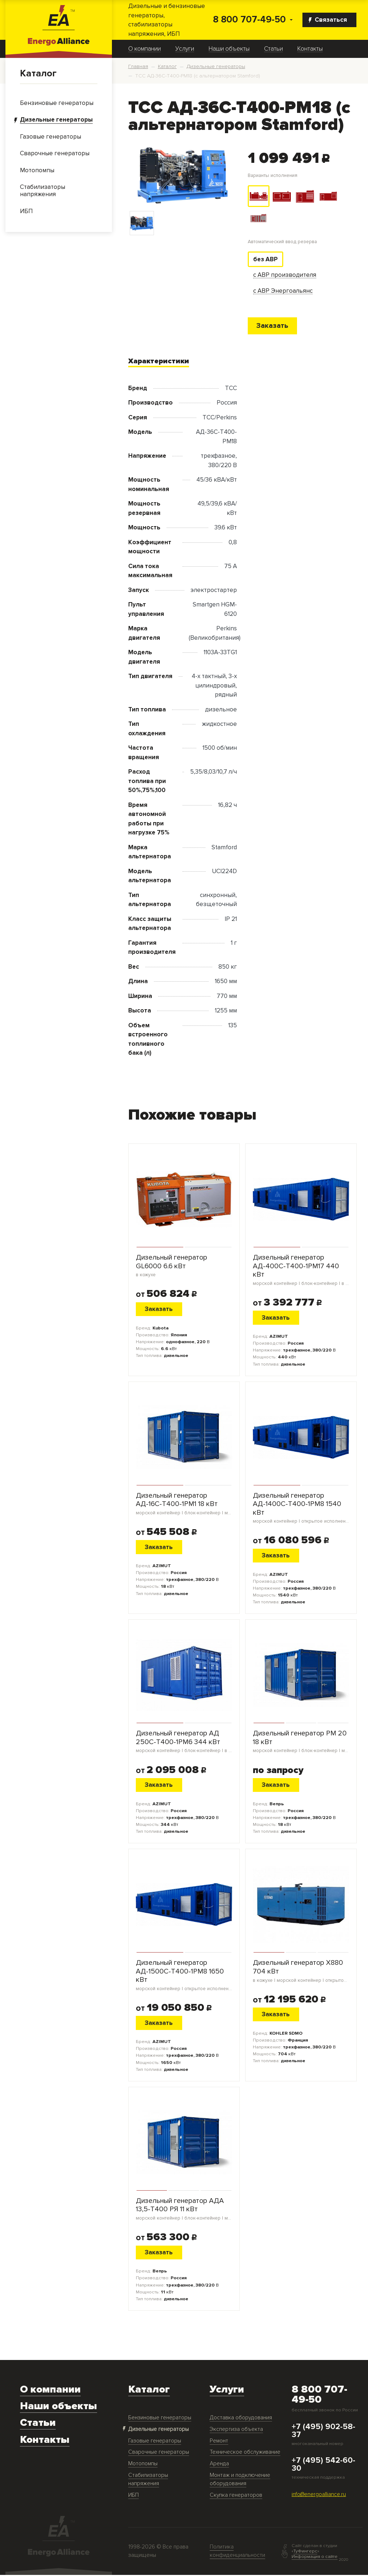  I want to click on Дизельный генератор АД-16С-Т400-1РМ1 18 кВт, so click(184, 1504).